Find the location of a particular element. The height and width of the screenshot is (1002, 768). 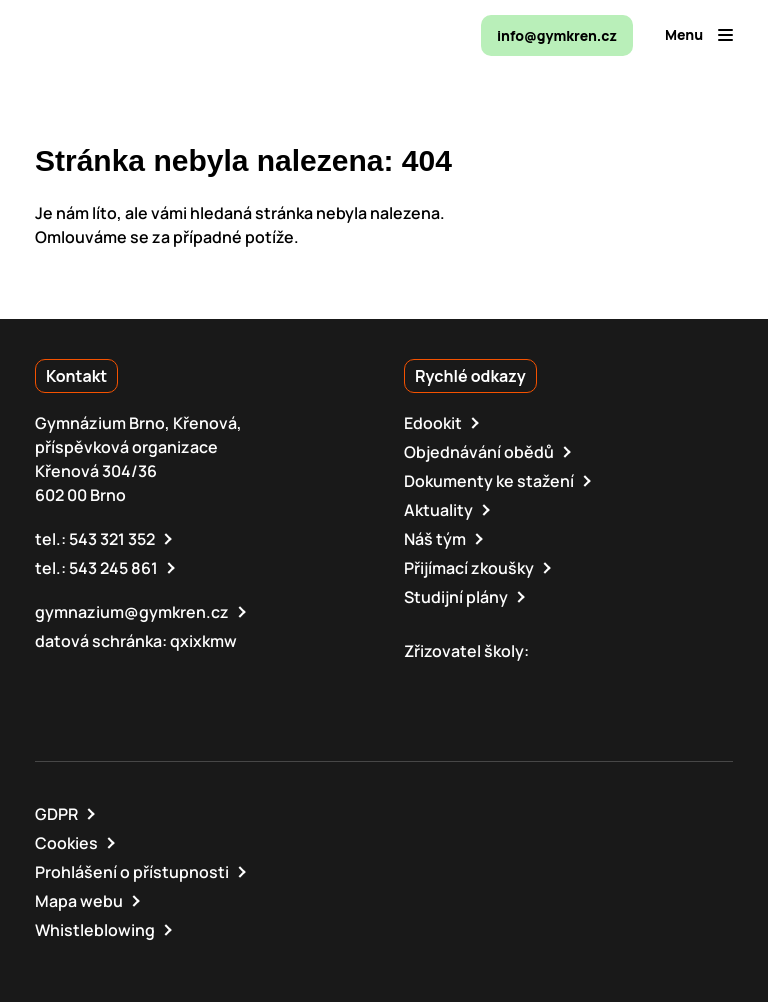

[domovská stránka] is located at coordinates (121, 35).